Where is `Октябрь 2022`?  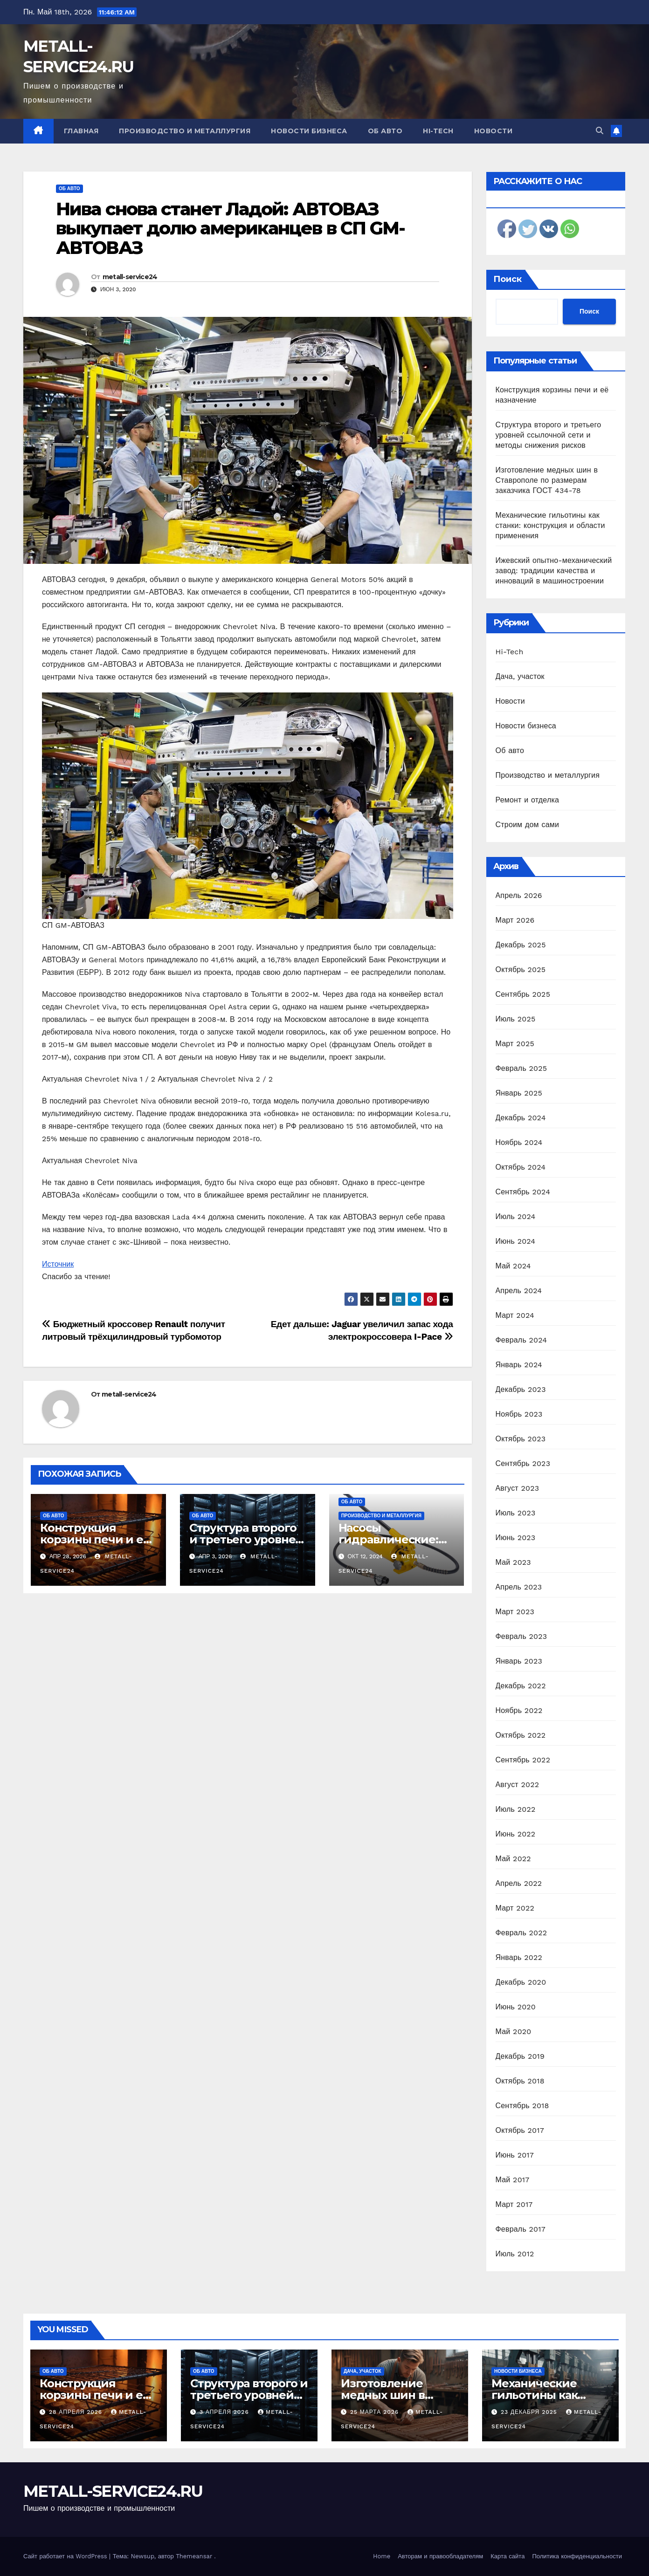 Октябрь 2022 is located at coordinates (521, 1735).